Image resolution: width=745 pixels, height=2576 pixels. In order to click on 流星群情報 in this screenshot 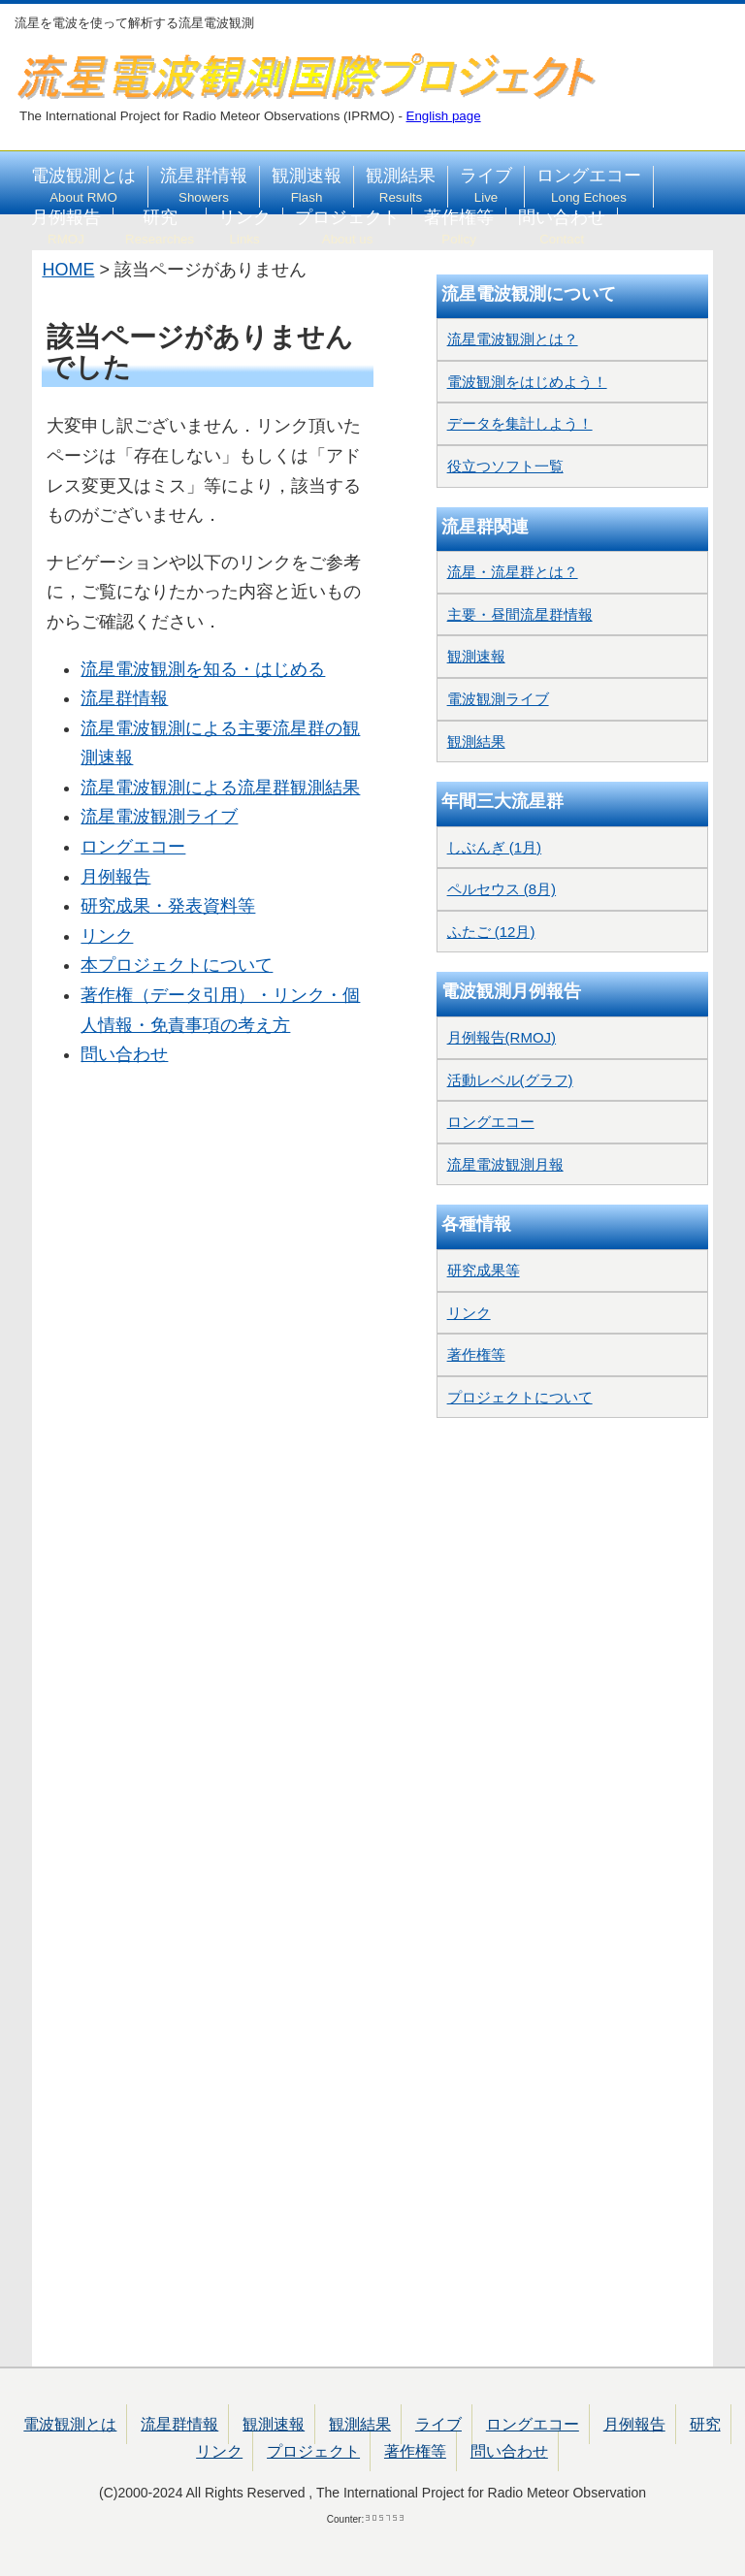, I will do `click(203, 185)`.